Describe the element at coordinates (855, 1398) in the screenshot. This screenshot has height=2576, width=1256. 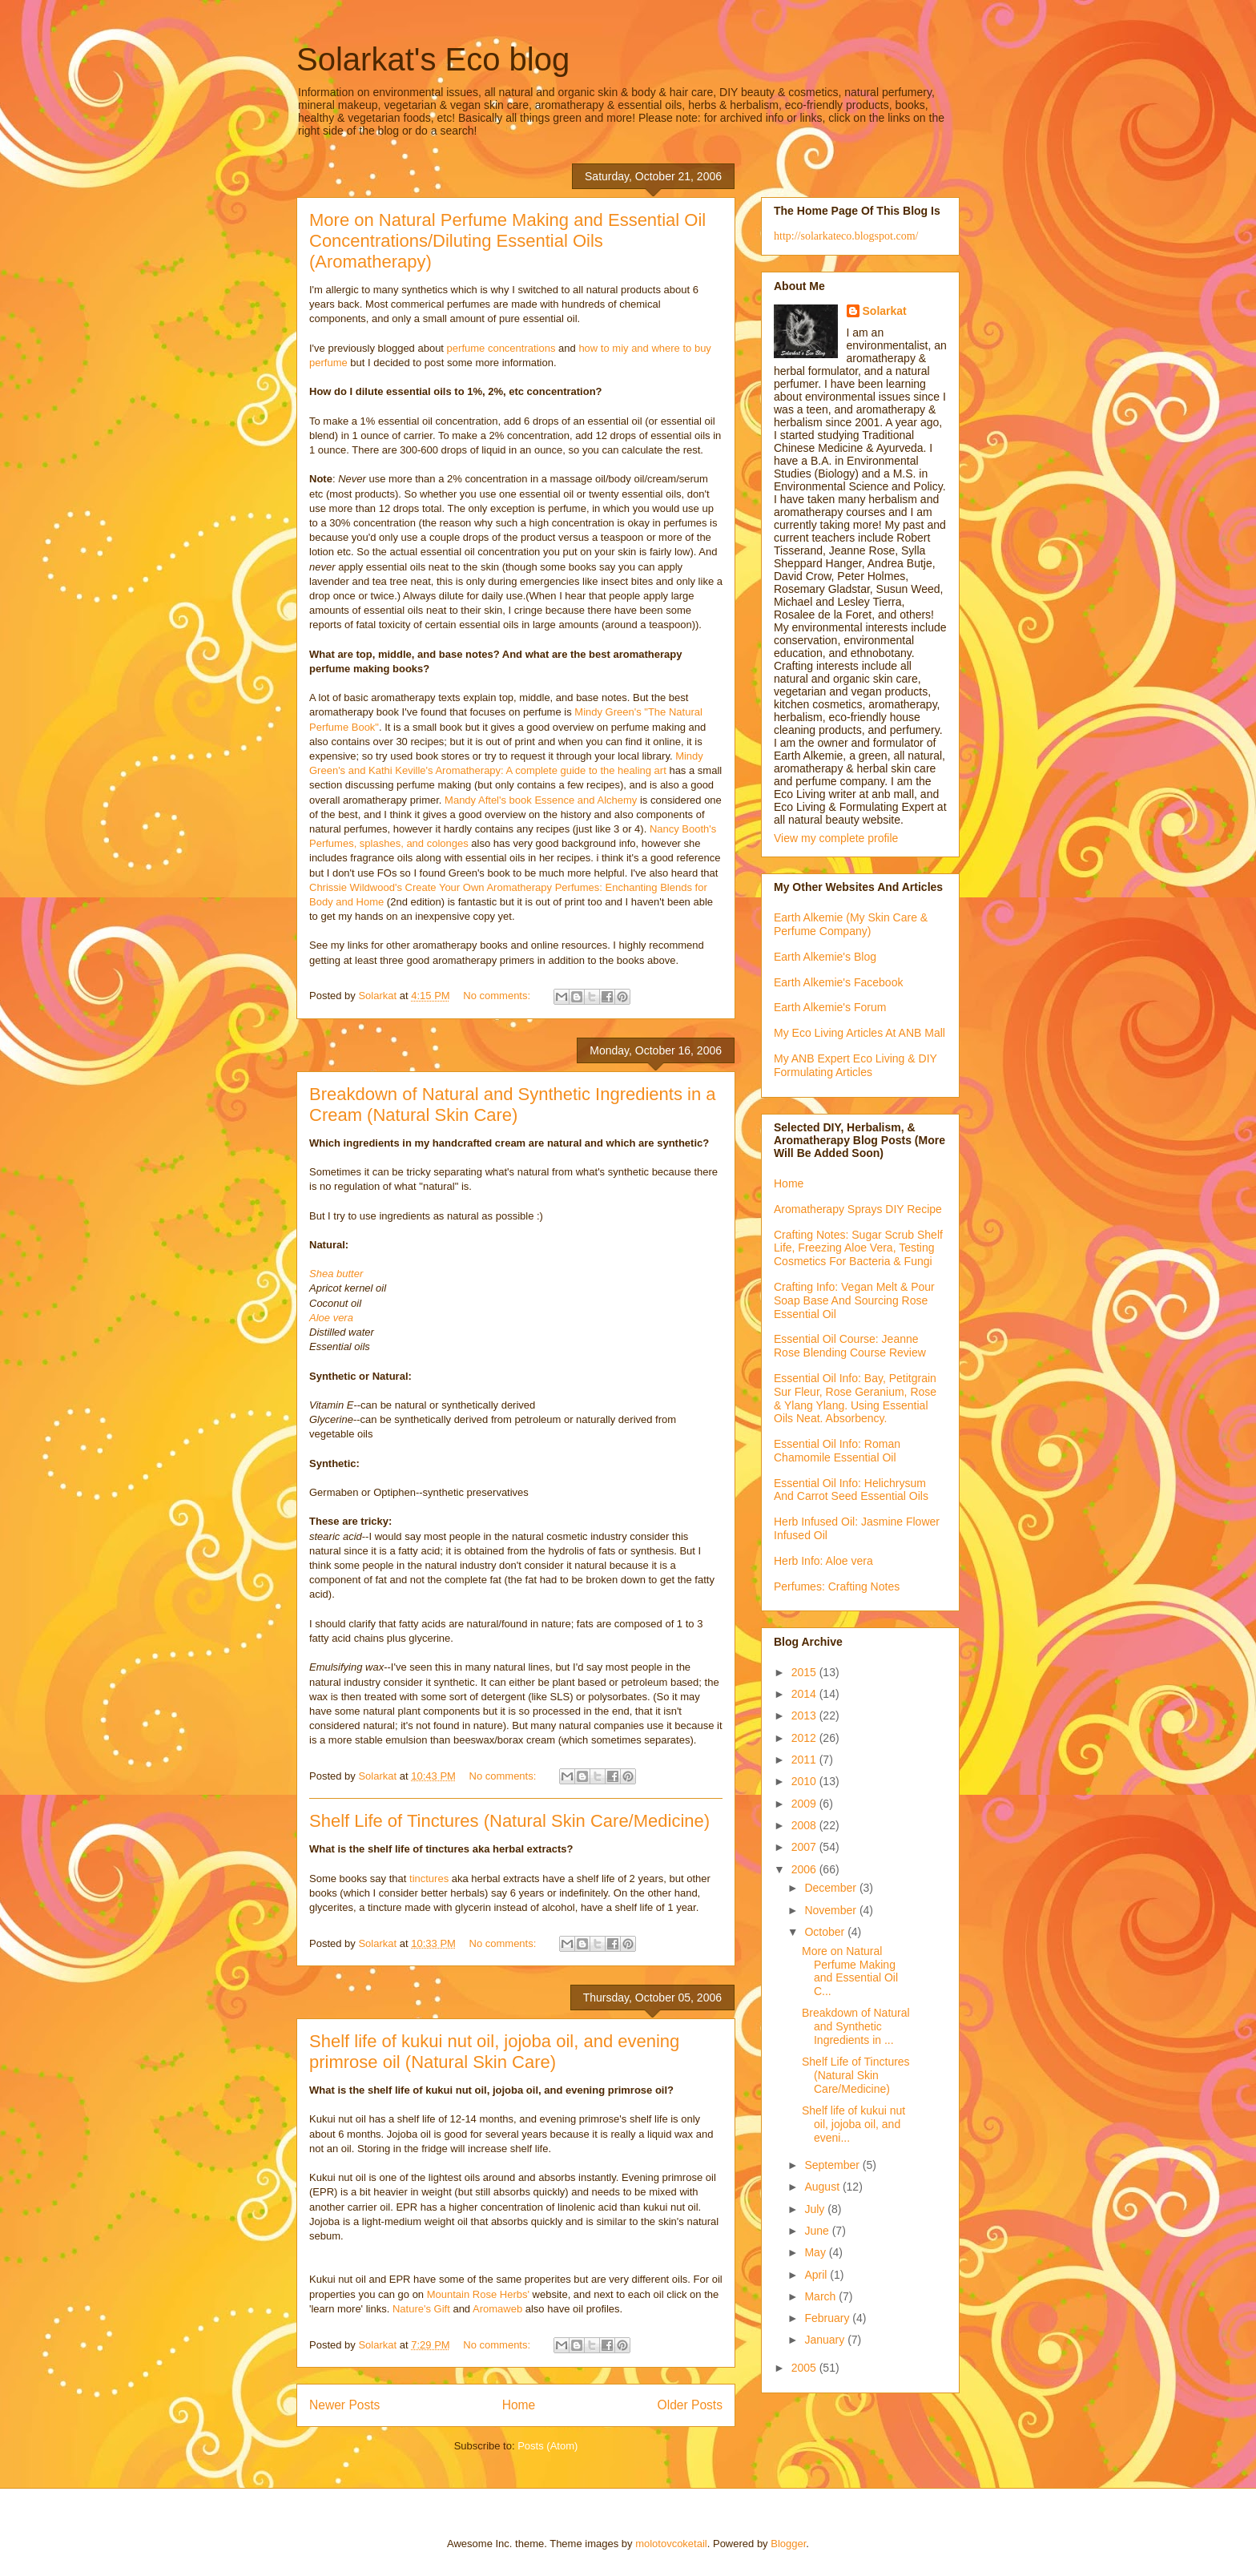
I see `Essential Oil Info: Bay, Petitgrain Sur Fleur, Rose Geranium, Rose & Ylang Ylang. Using Essential Oils Neat. Absorbency.` at that location.